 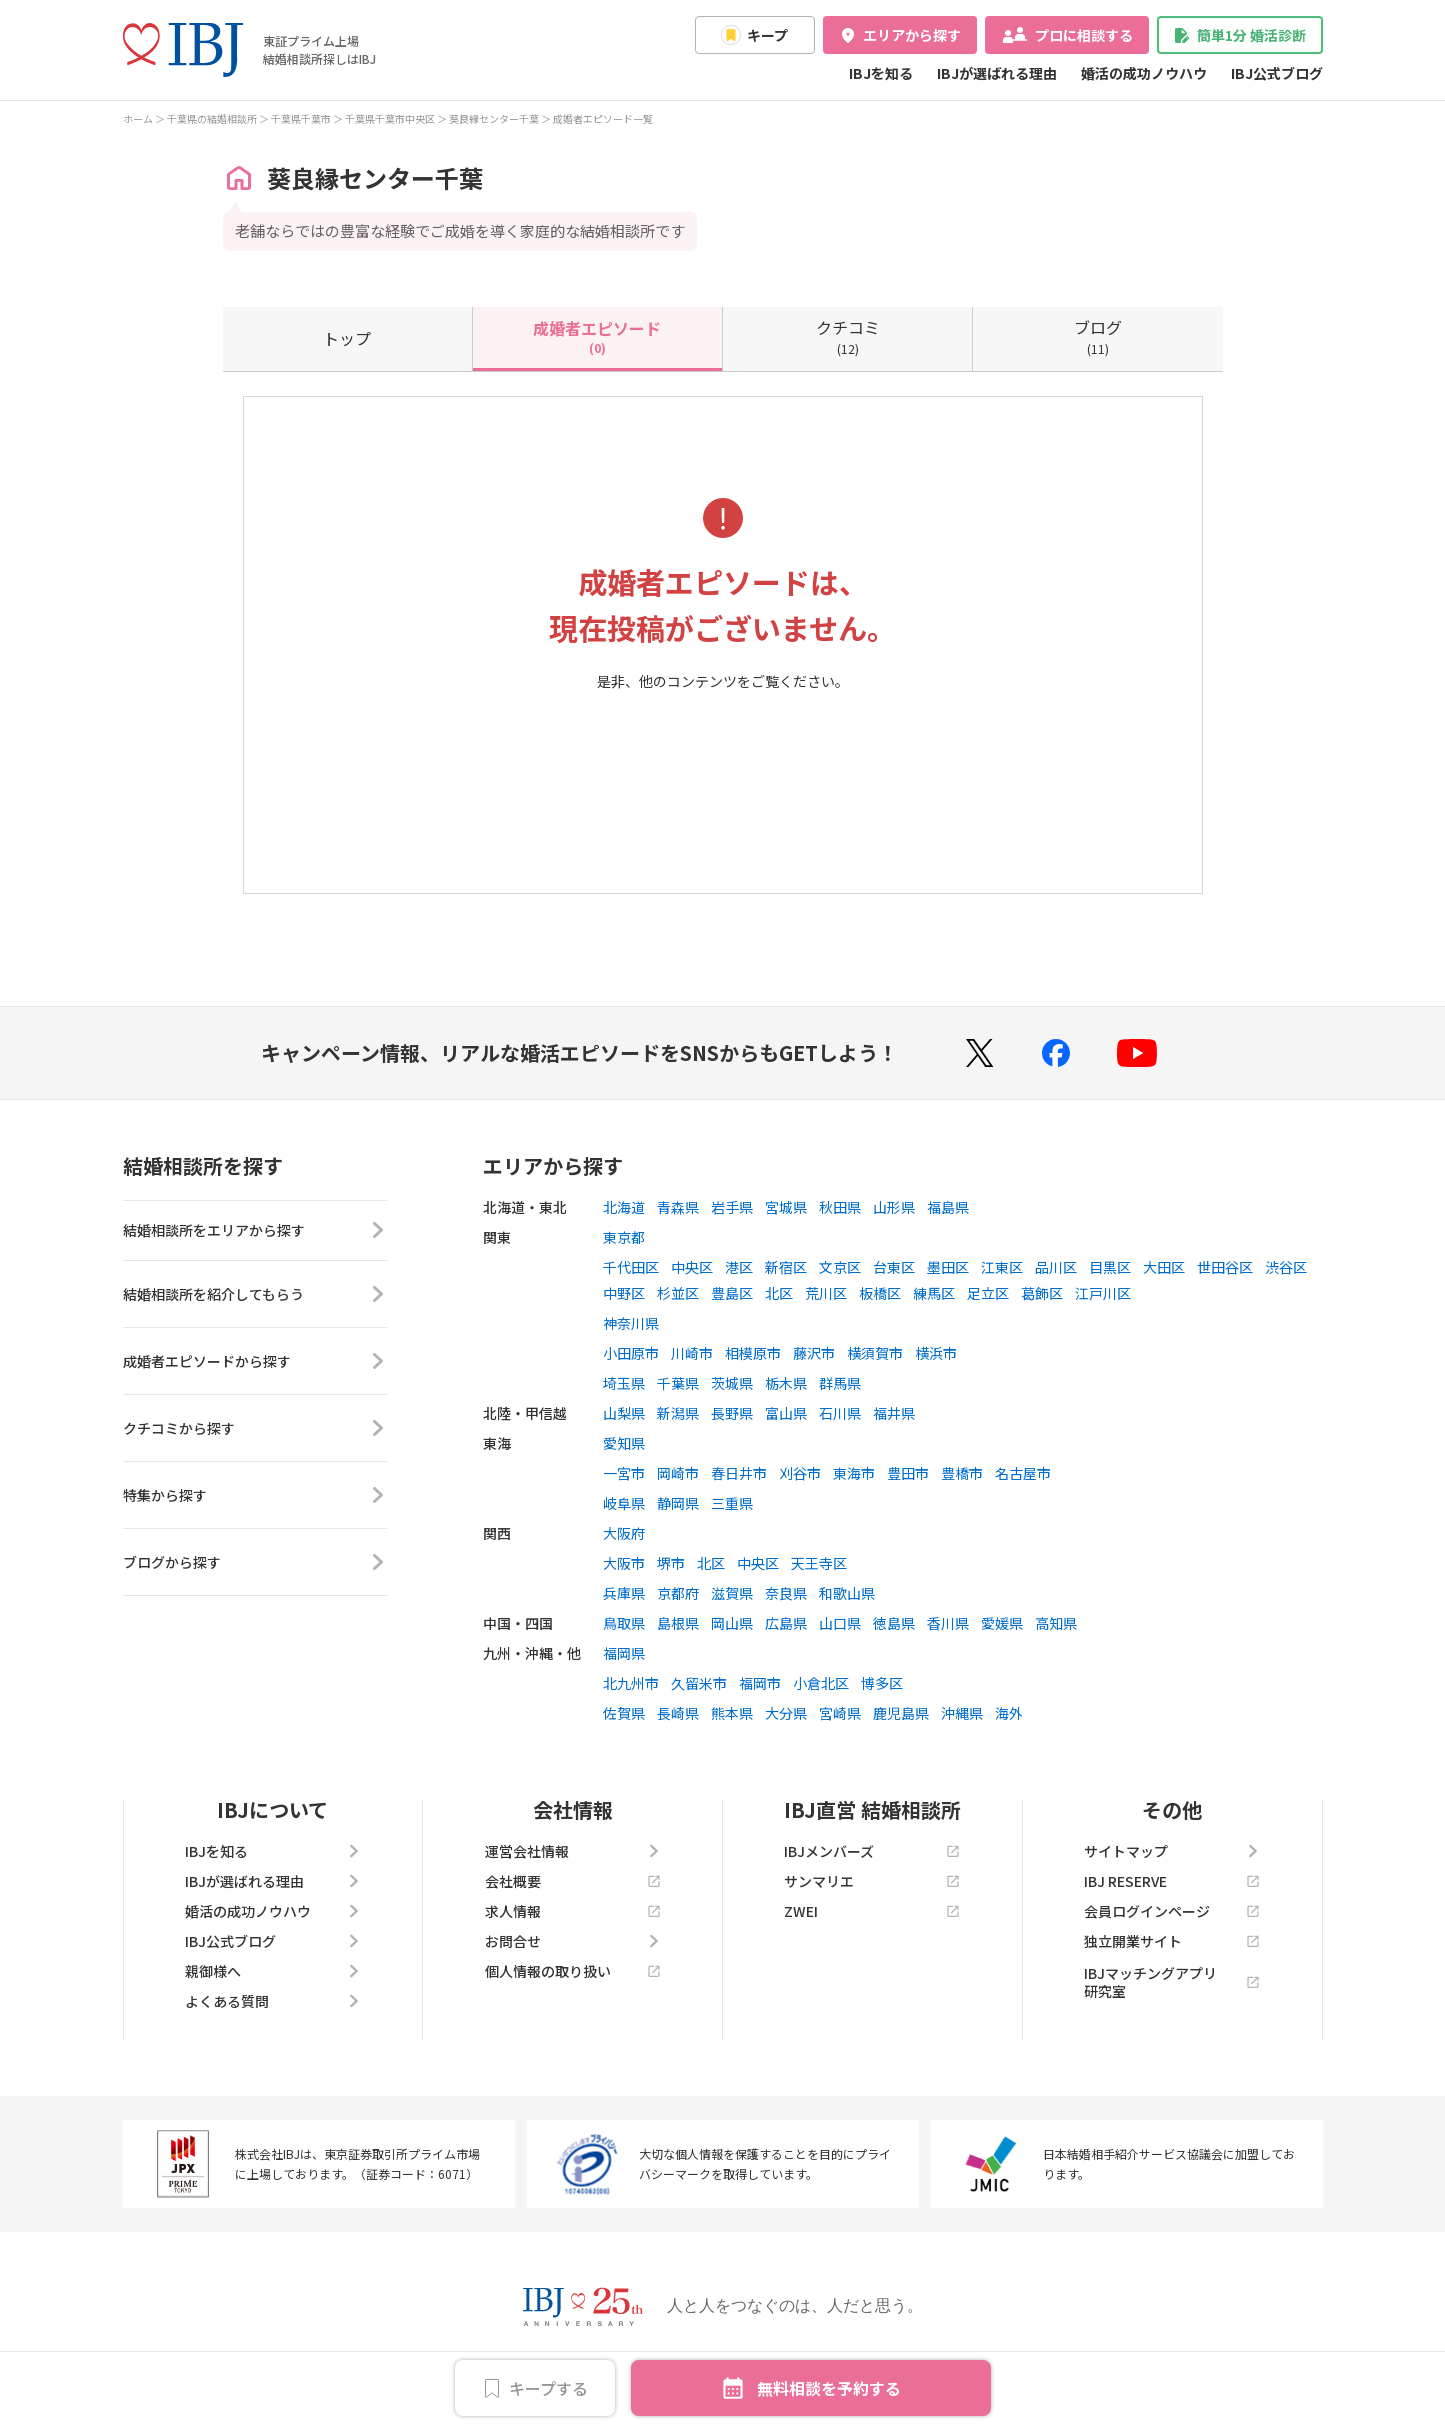 I want to click on 目黒区, so click(x=1110, y=1267).